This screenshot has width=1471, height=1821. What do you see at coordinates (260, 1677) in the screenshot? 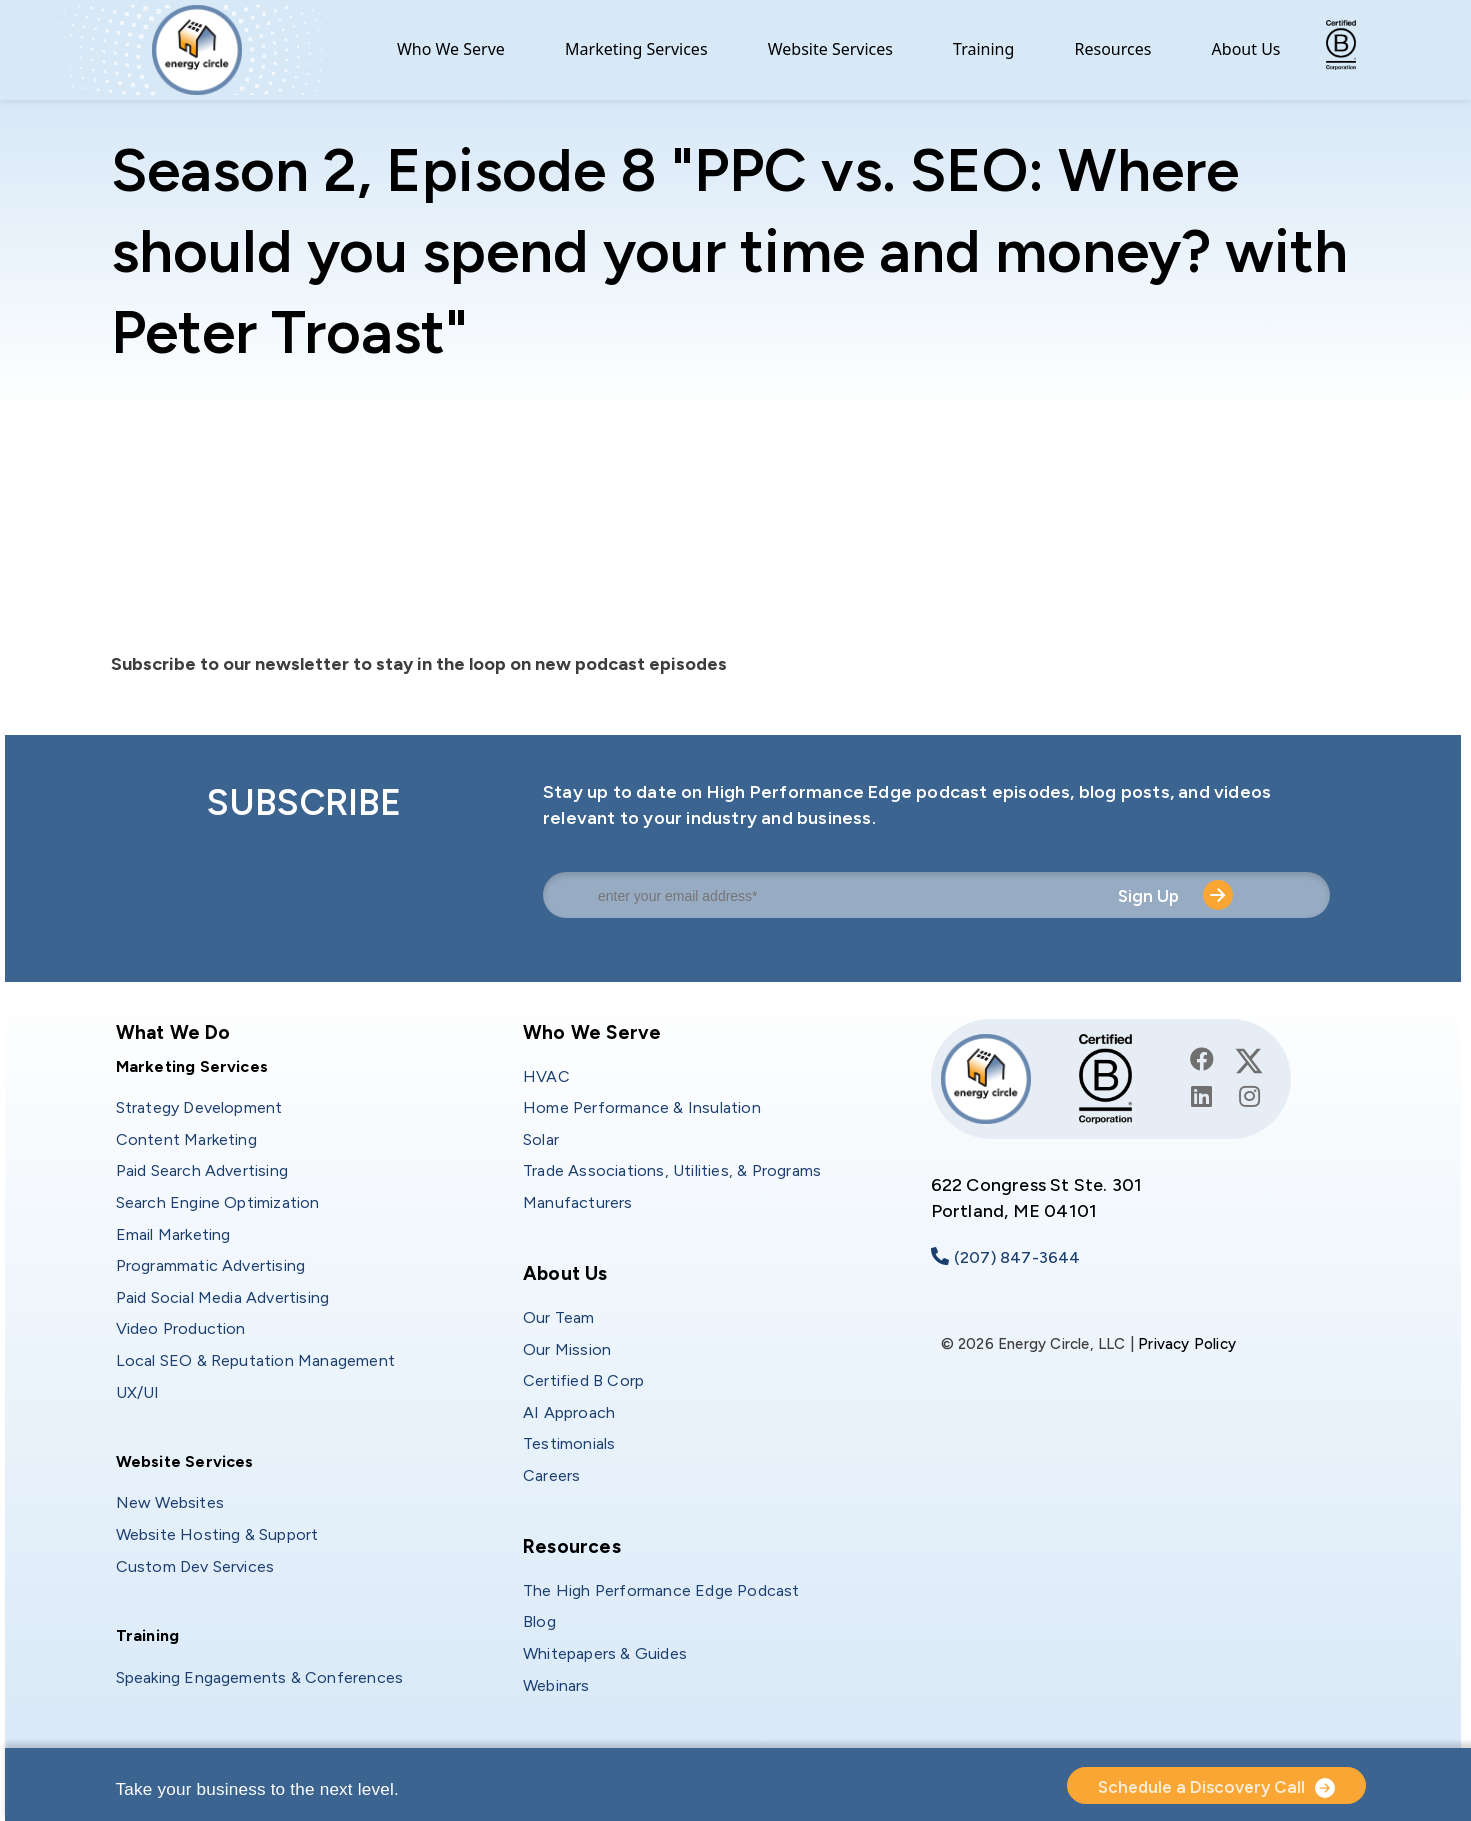
I see `Speaking Engagements & Conferences` at bounding box center [260, 1677].